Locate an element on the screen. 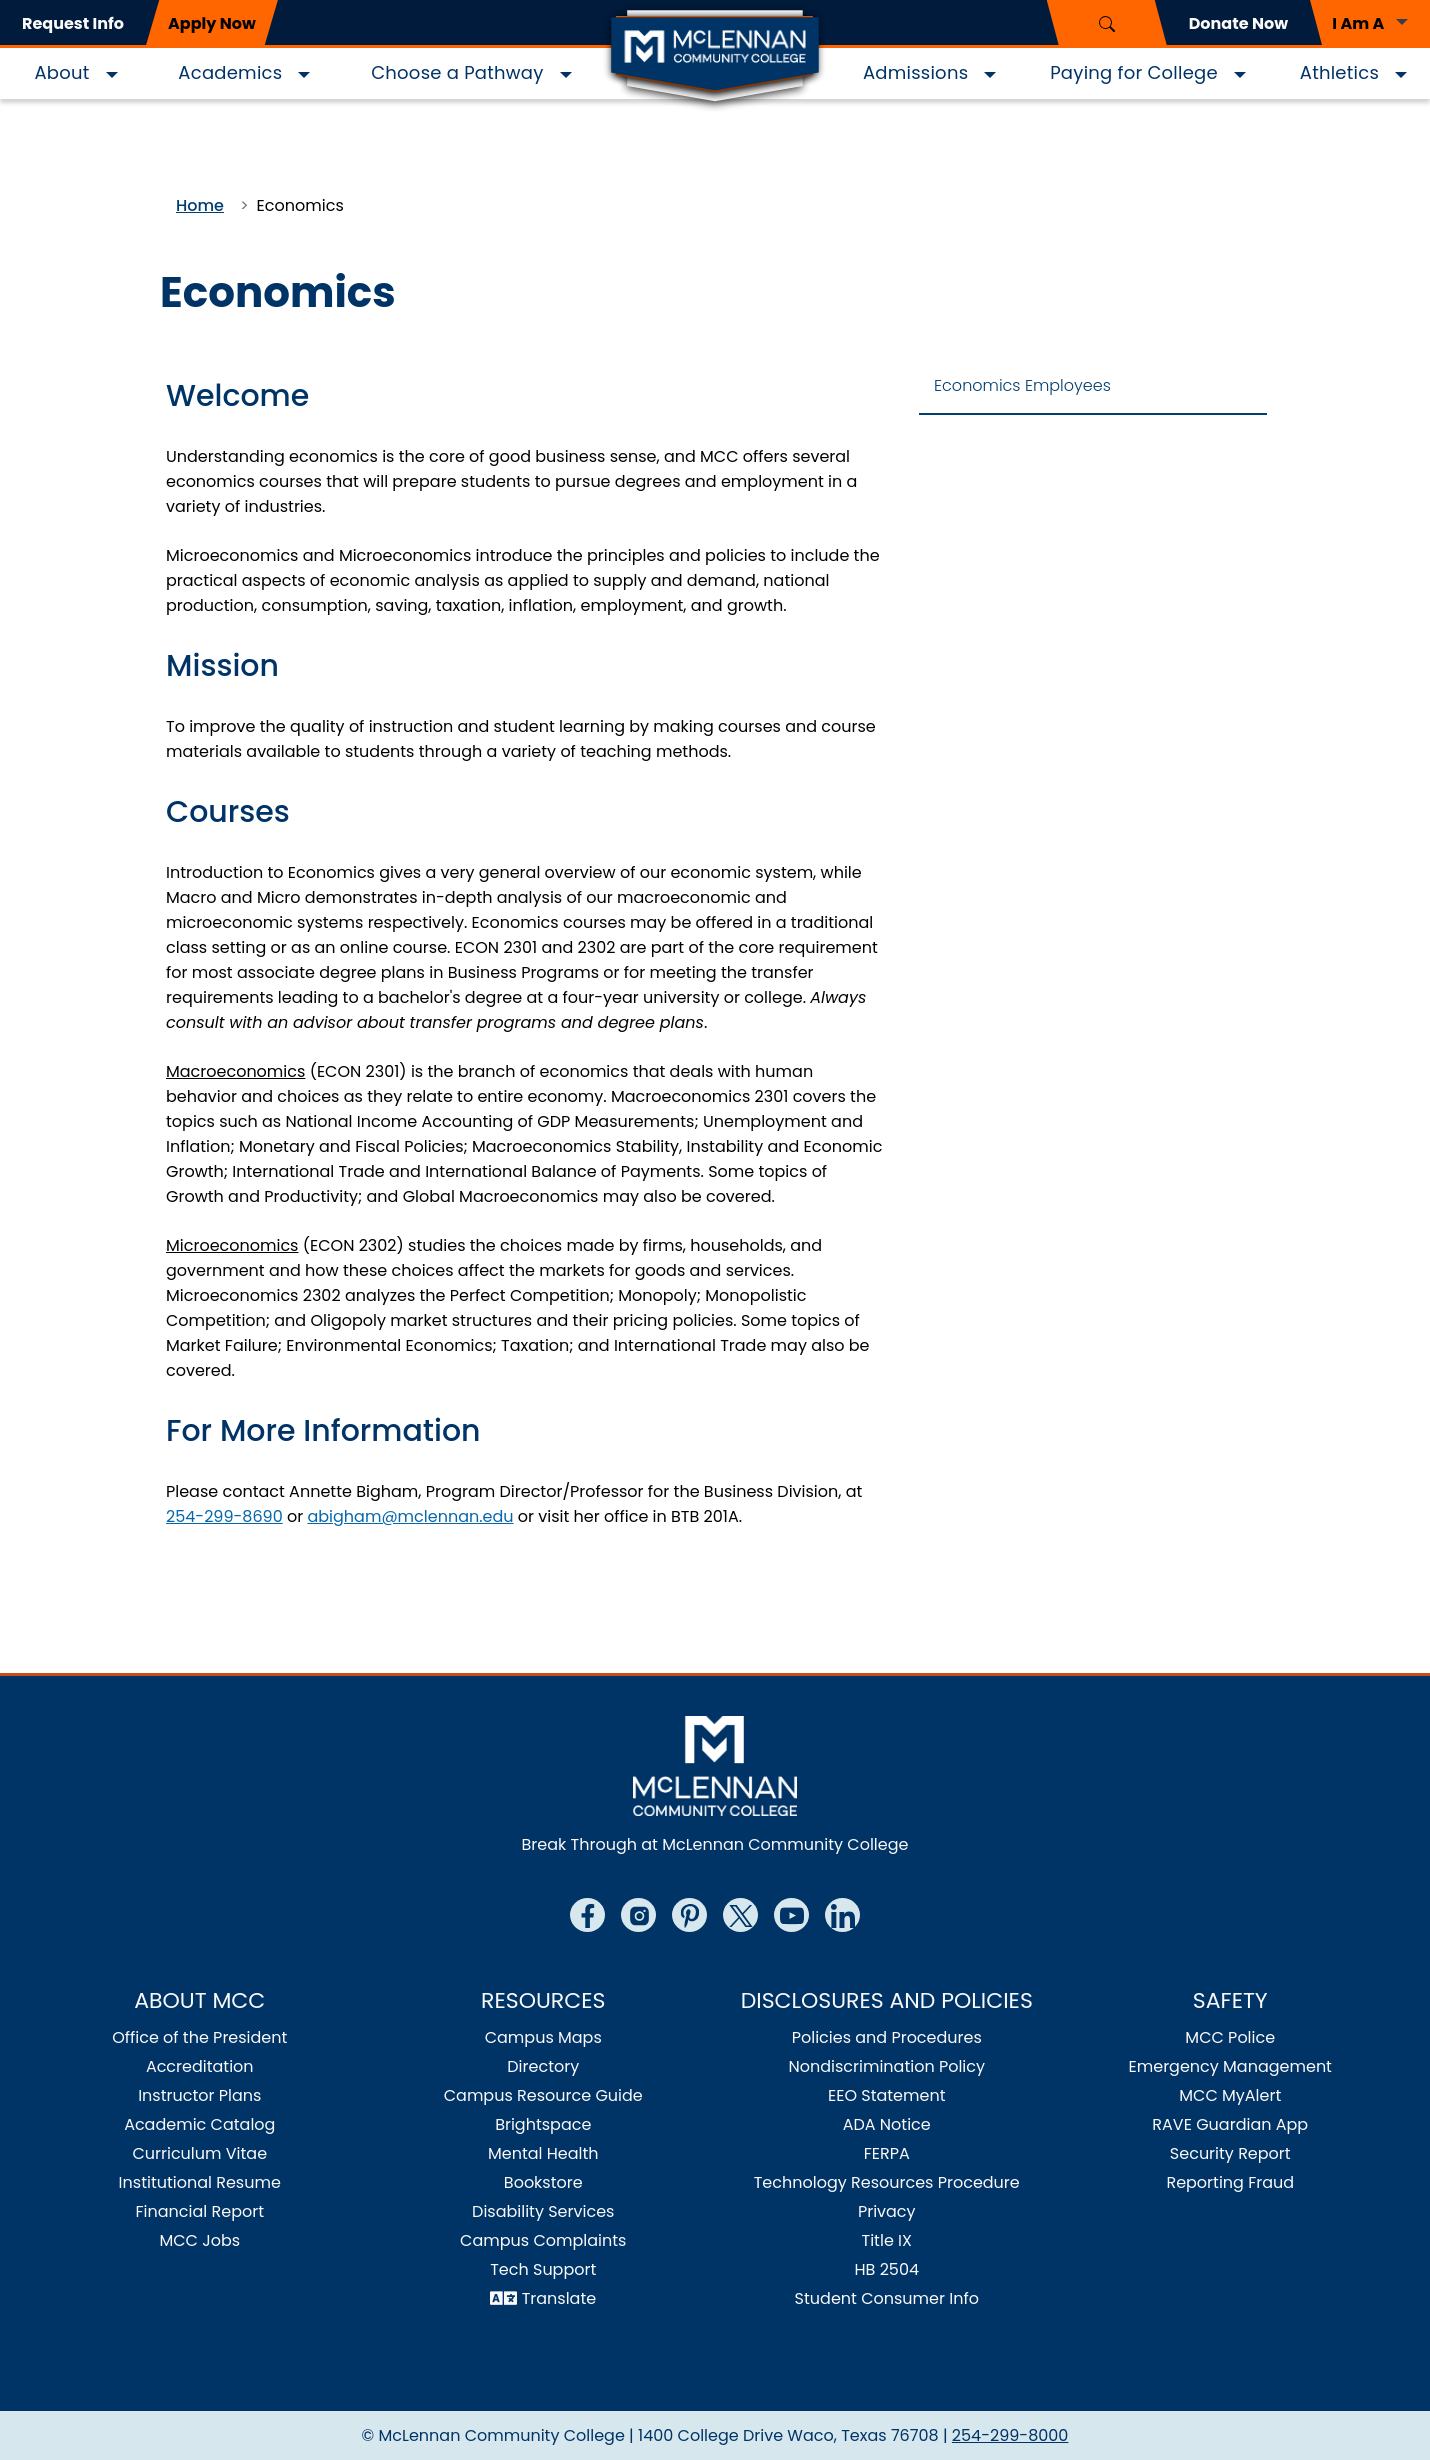 The image size is (1430, 2460). Athletics is located at coordinates (1339, 72).